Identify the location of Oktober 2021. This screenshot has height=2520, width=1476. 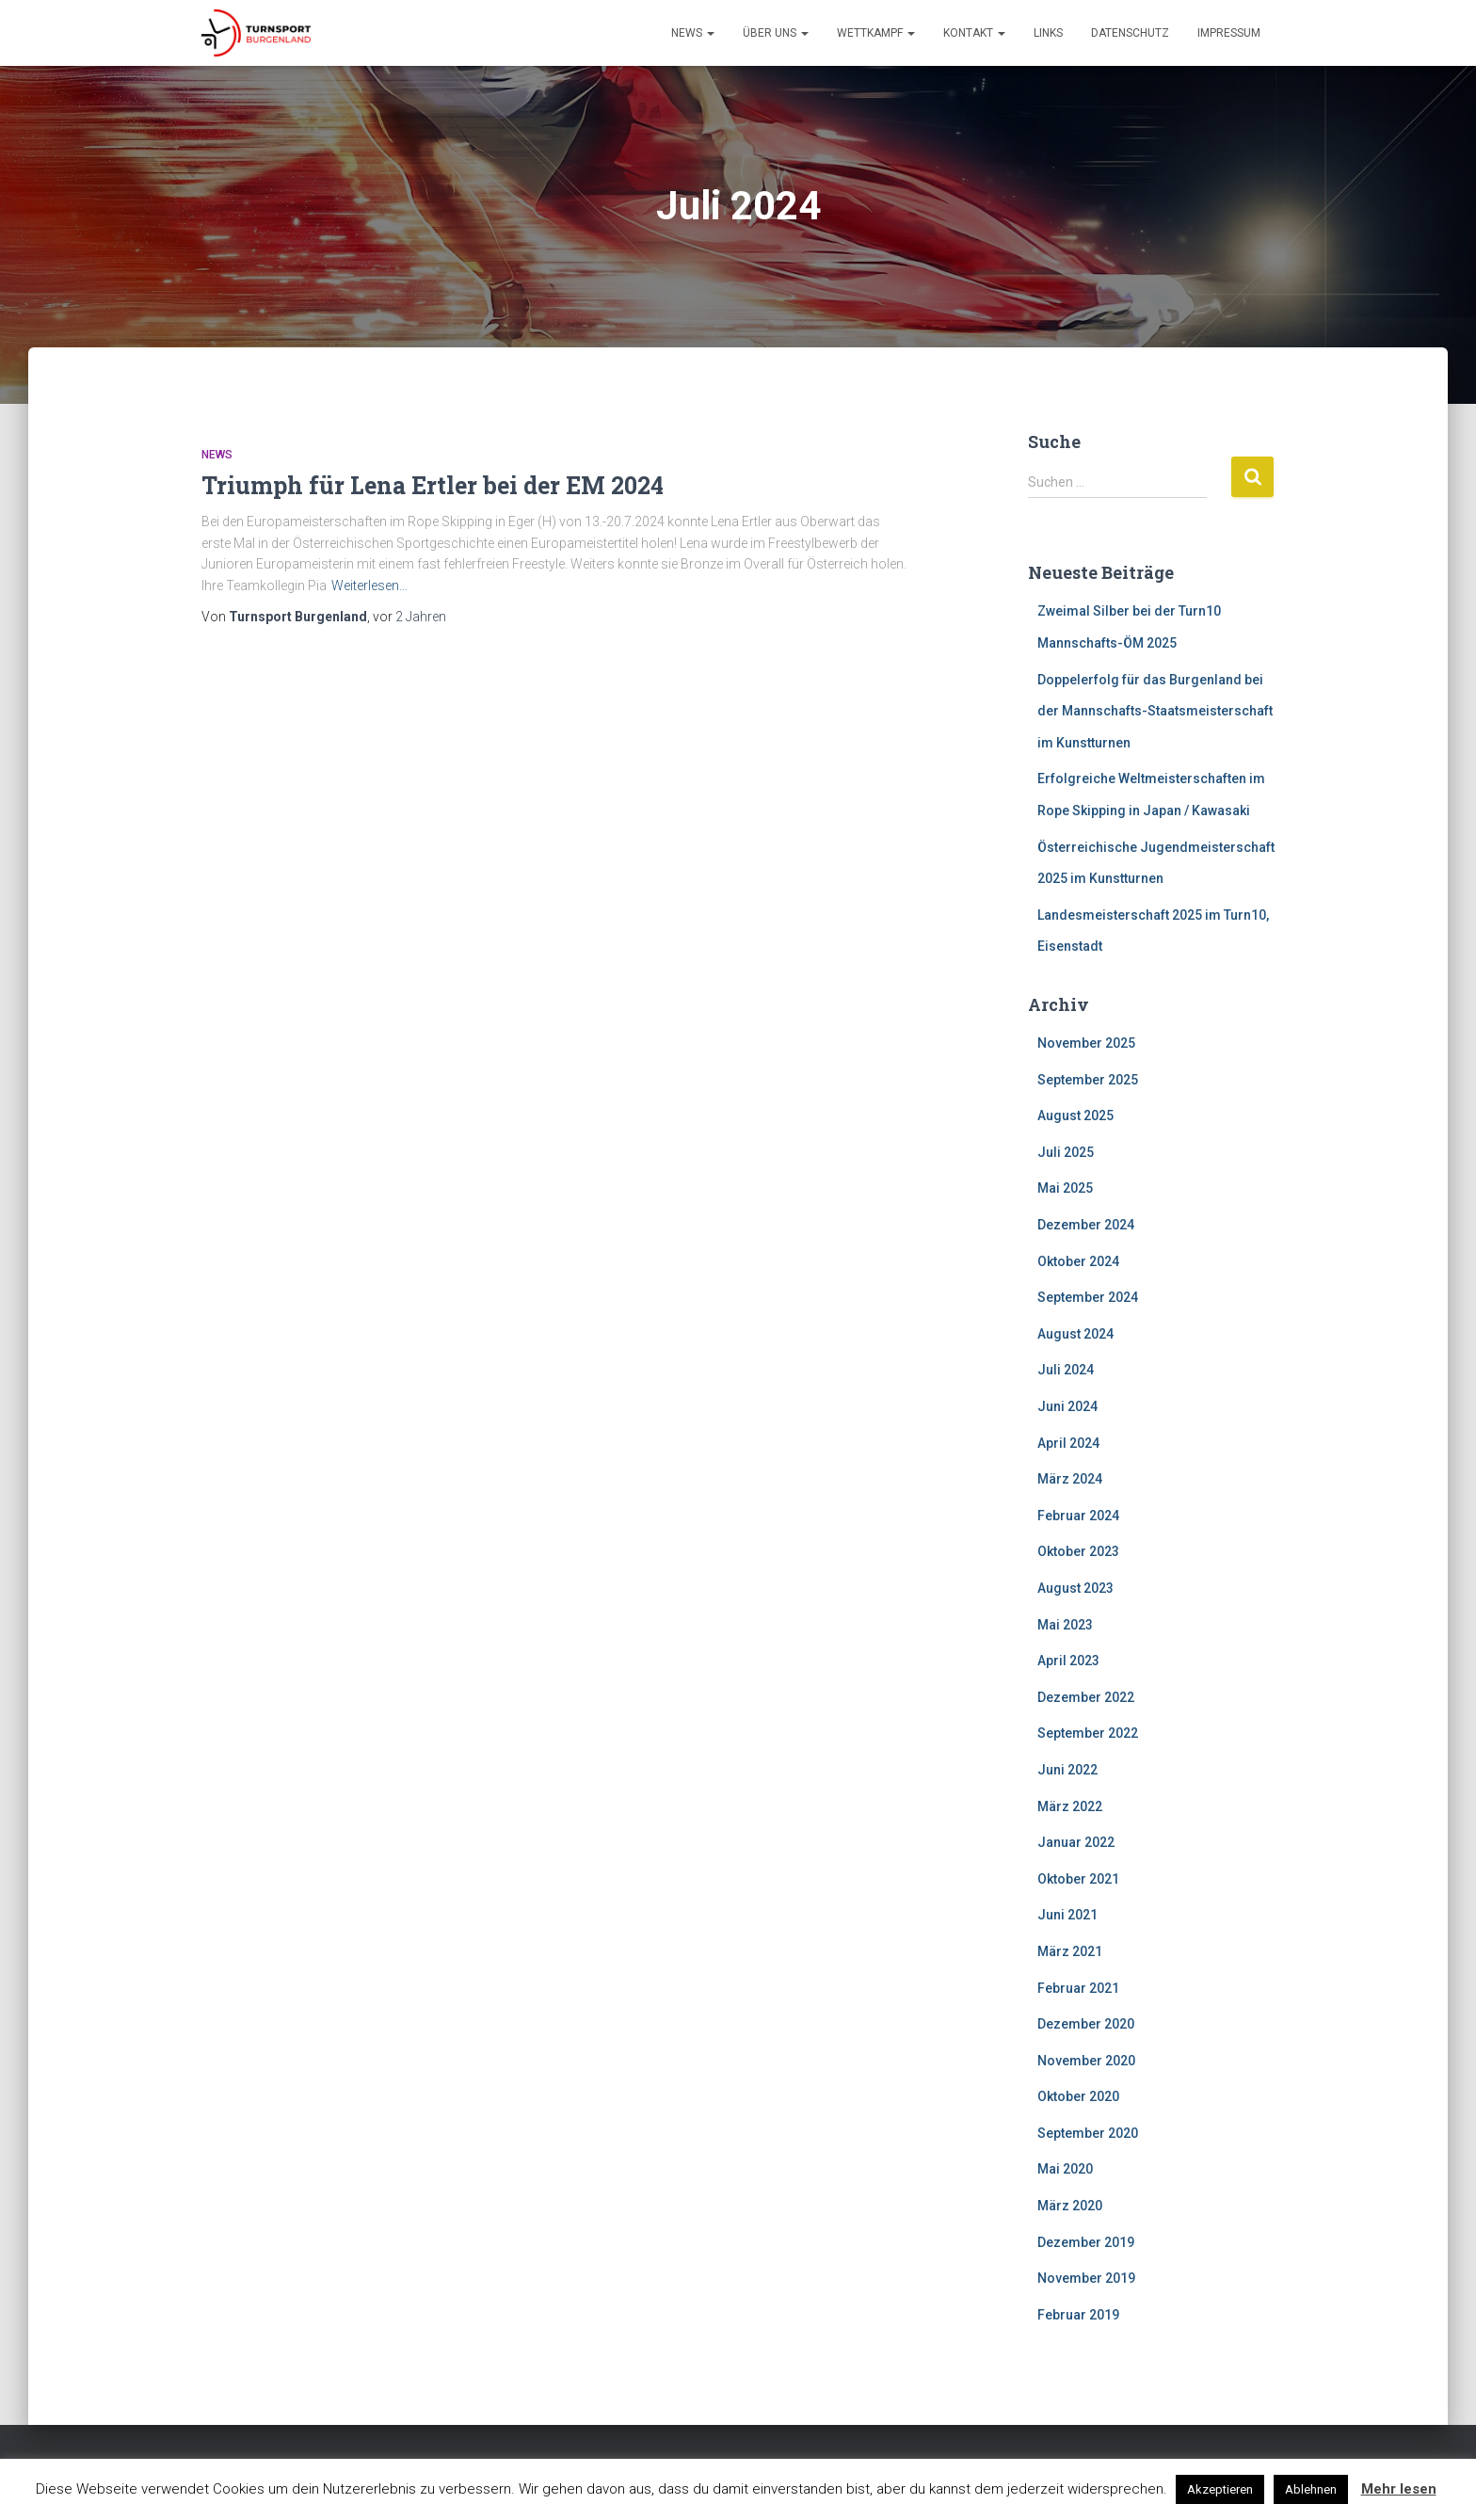
(1078, 1878).